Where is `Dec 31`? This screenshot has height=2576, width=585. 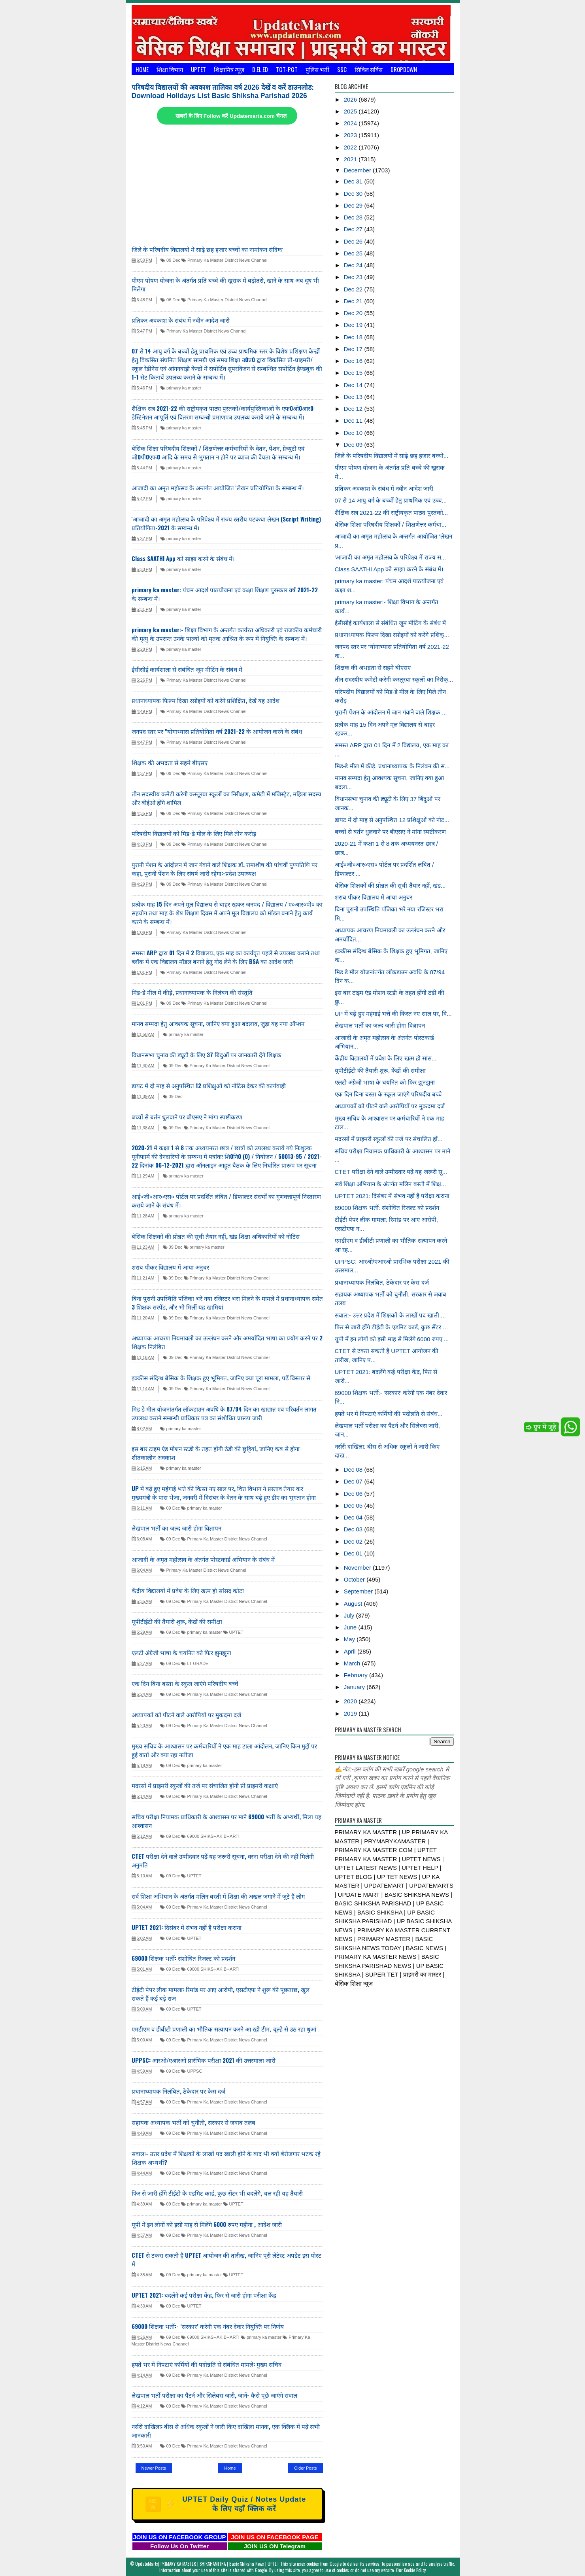
Dec 31 is located at coordinates (354, 181).